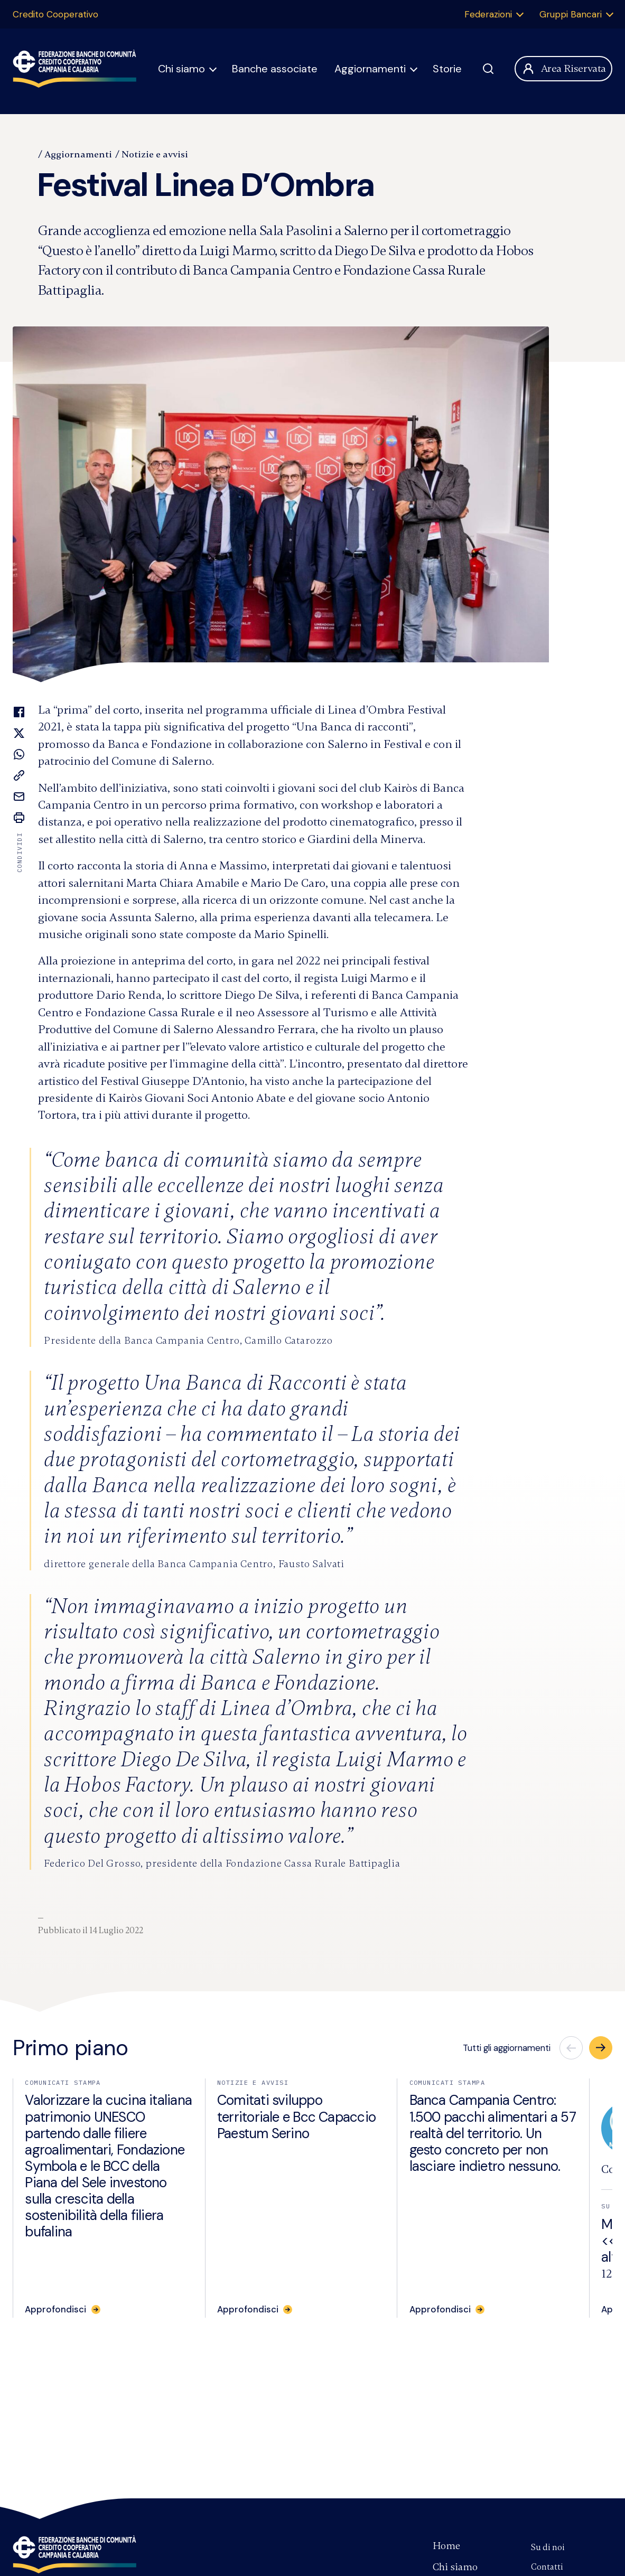  Describe the element at coordinates (70, 2048) in the screenshot. I see `Primo piano` at that location.